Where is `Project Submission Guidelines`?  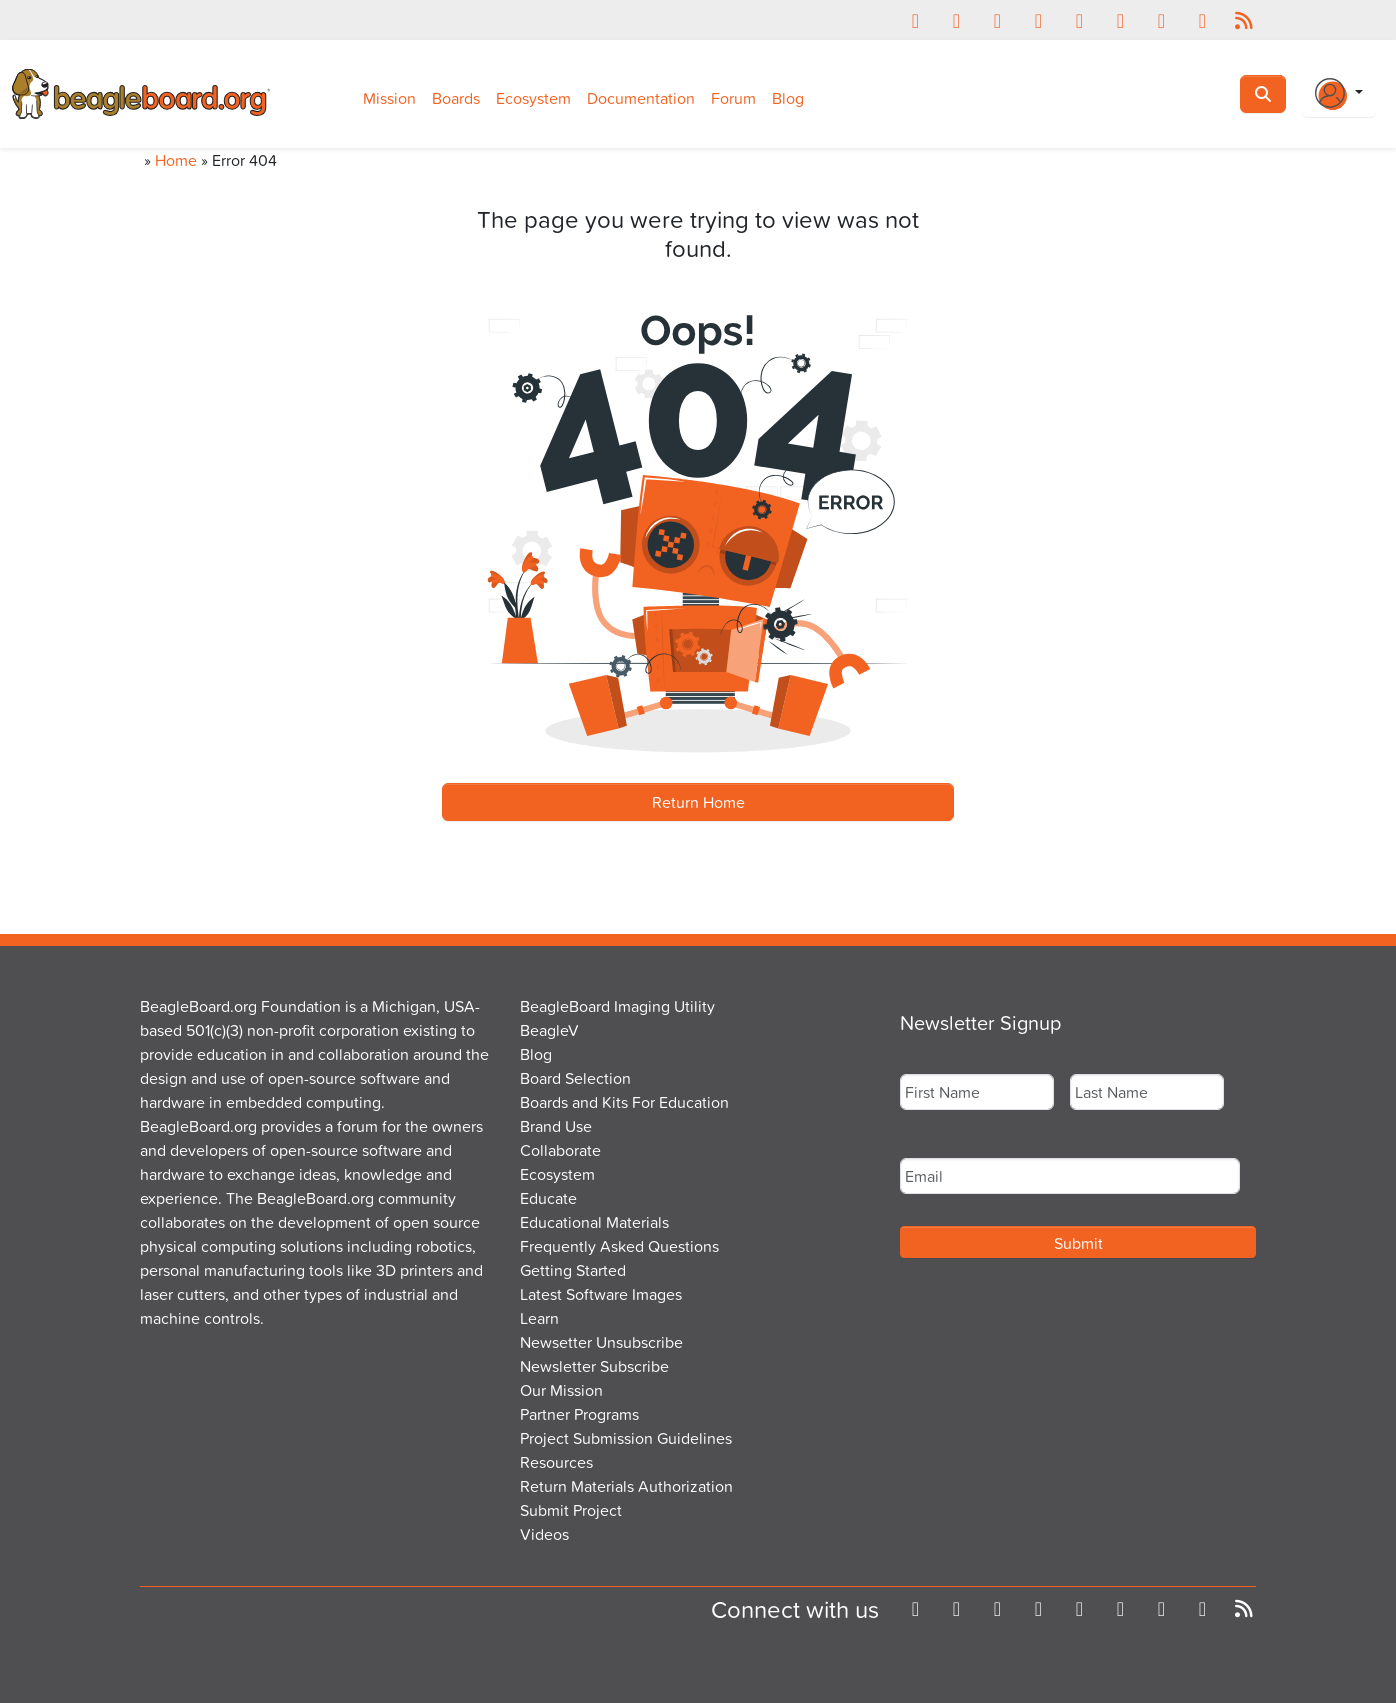 Project Submission Guidelines is located at coordinates (626, 1438).